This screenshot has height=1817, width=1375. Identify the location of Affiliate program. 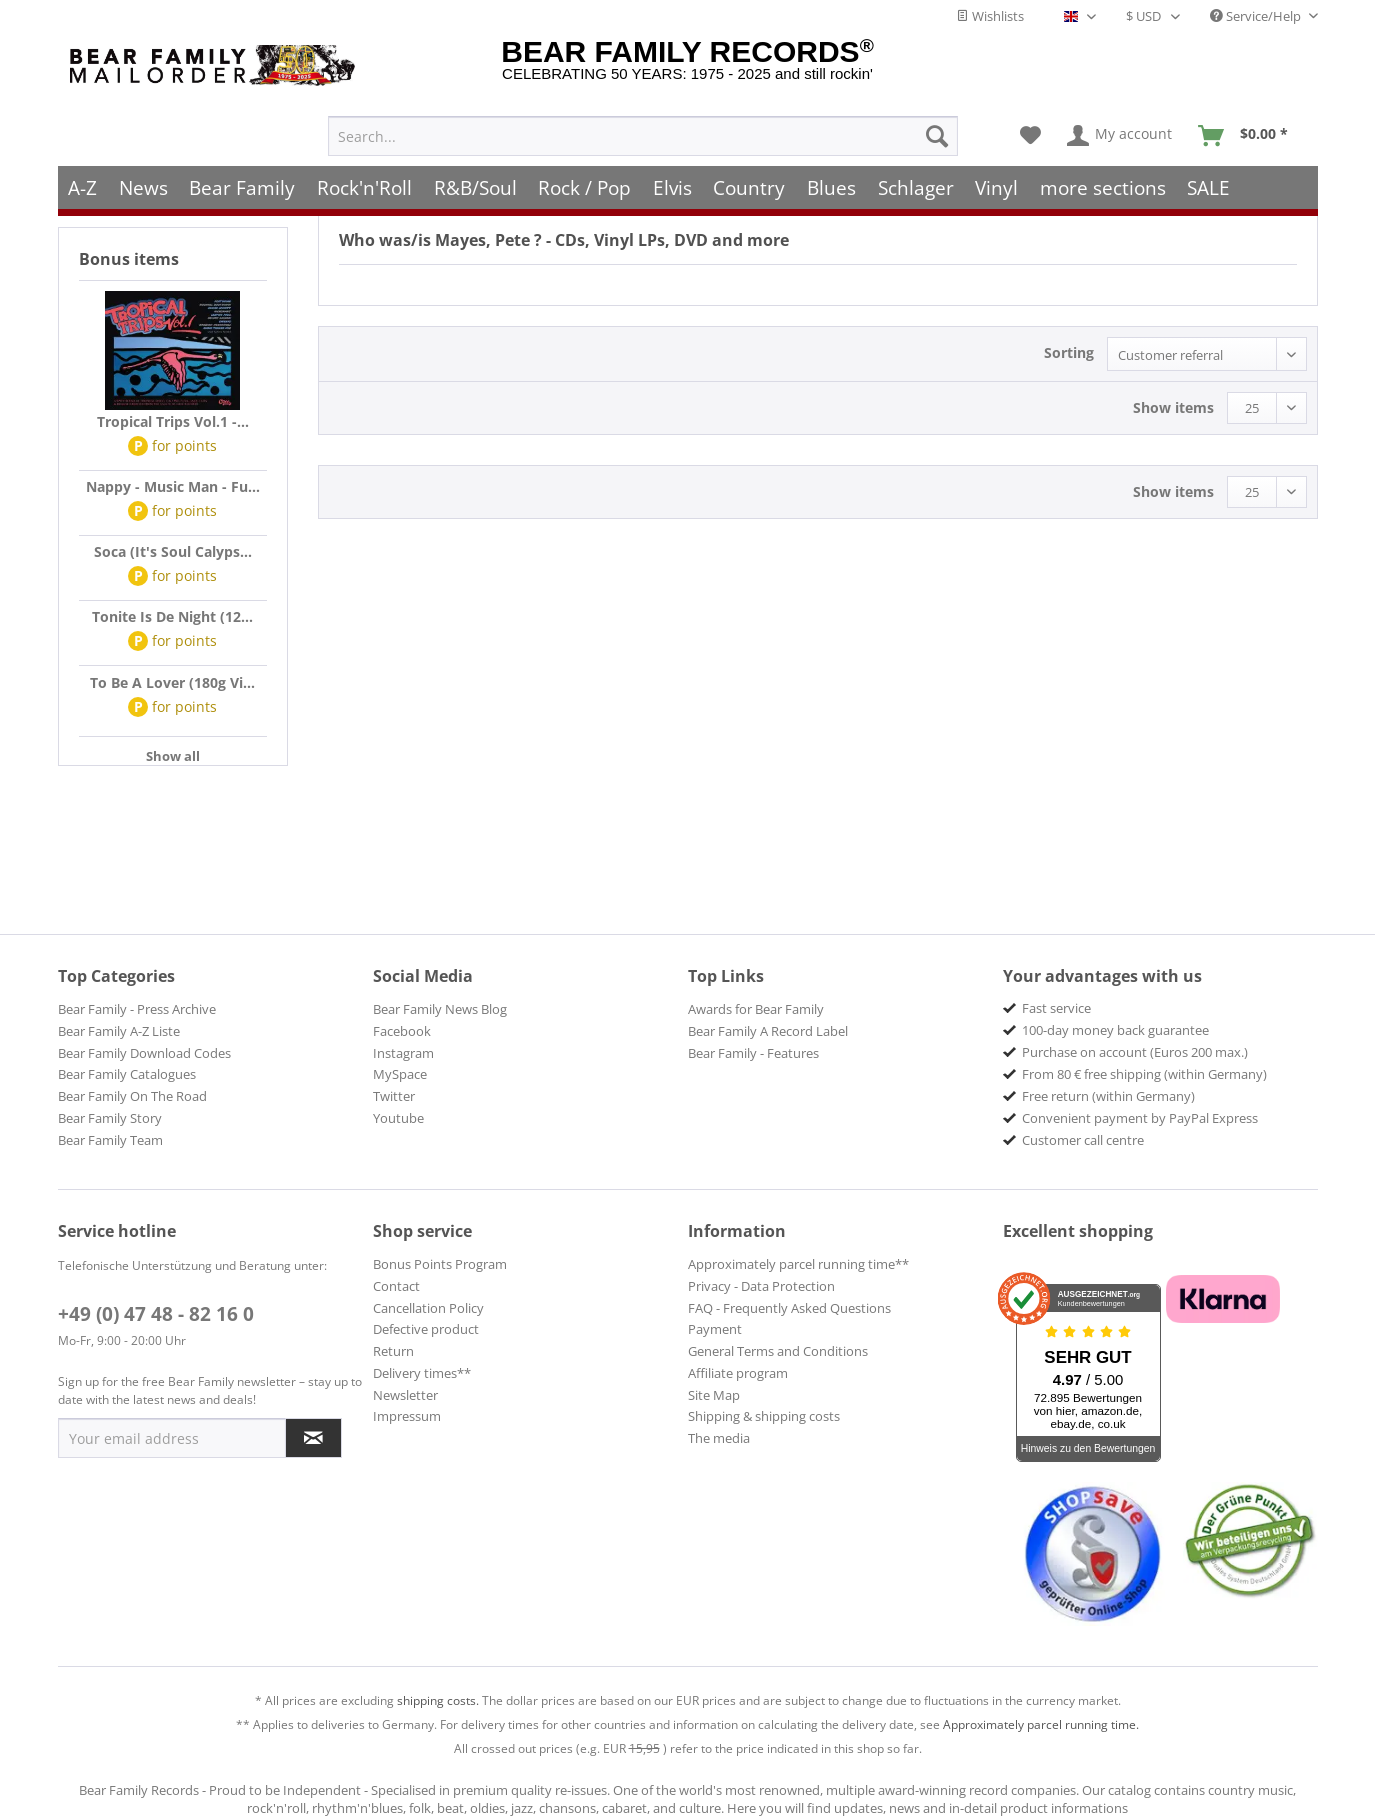
(738, 1373).